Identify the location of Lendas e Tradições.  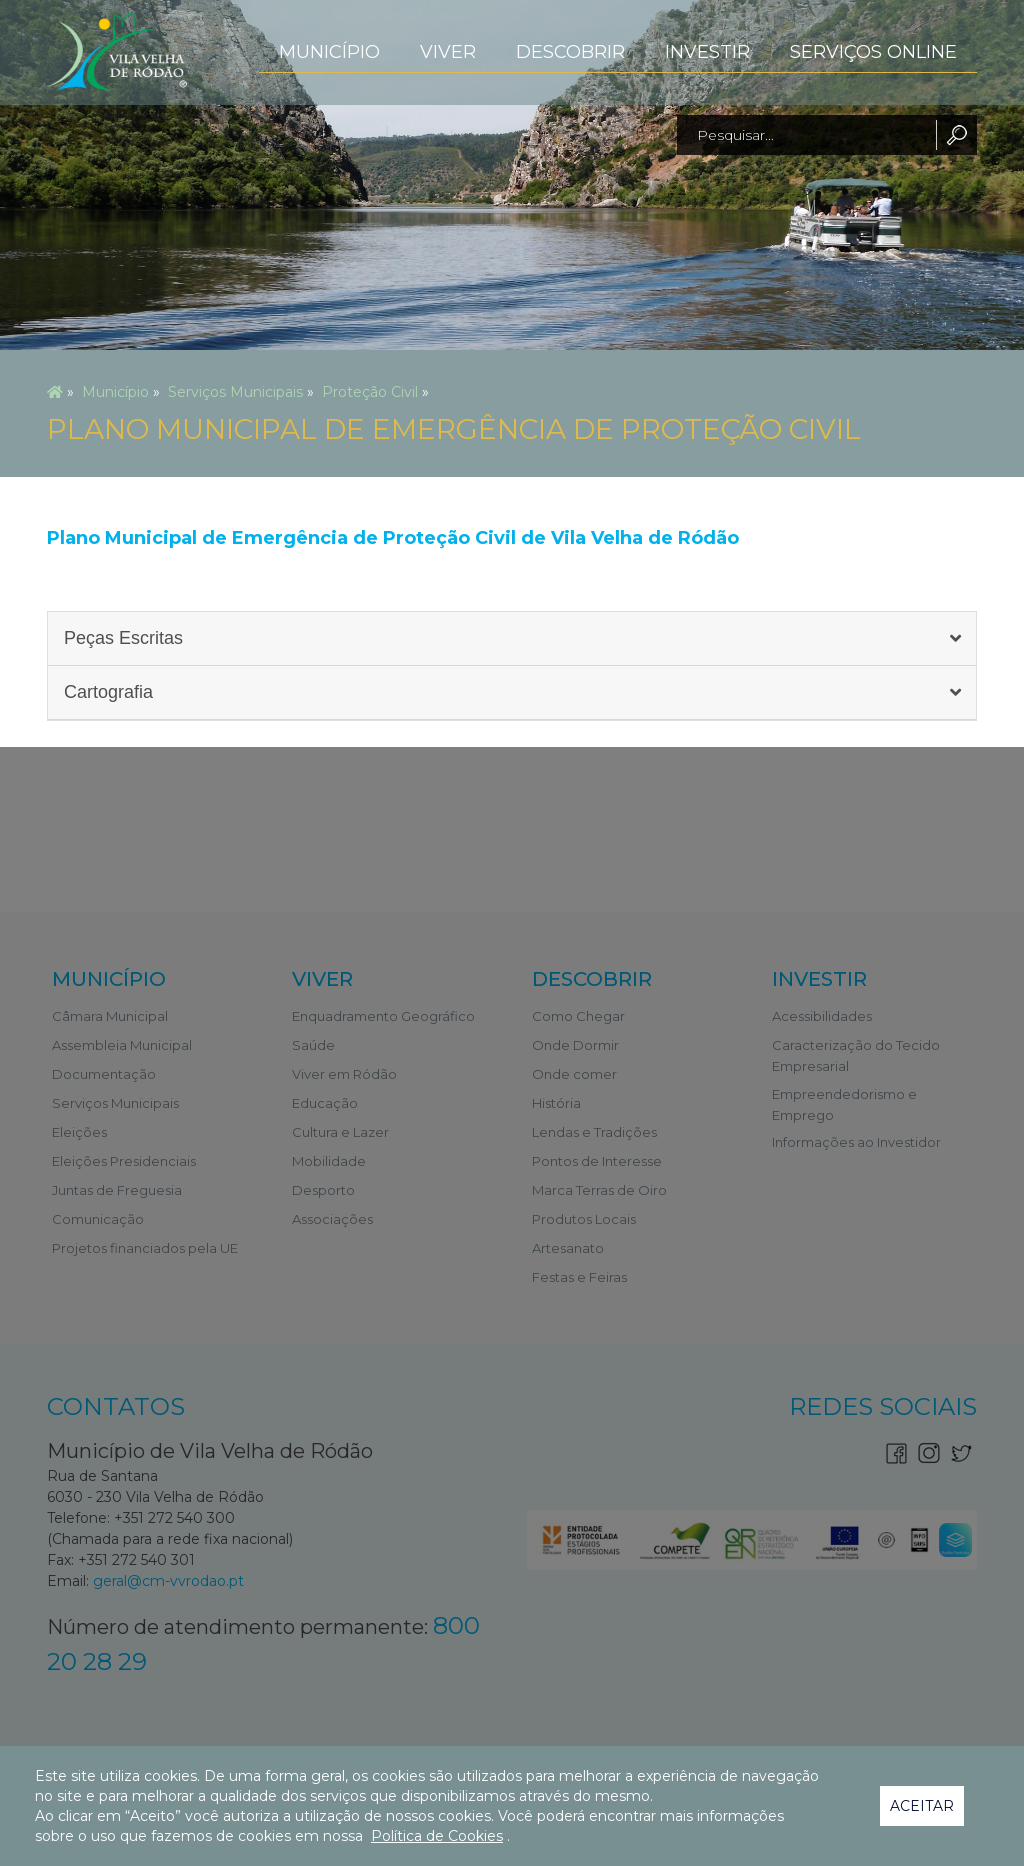
(594, 1132).